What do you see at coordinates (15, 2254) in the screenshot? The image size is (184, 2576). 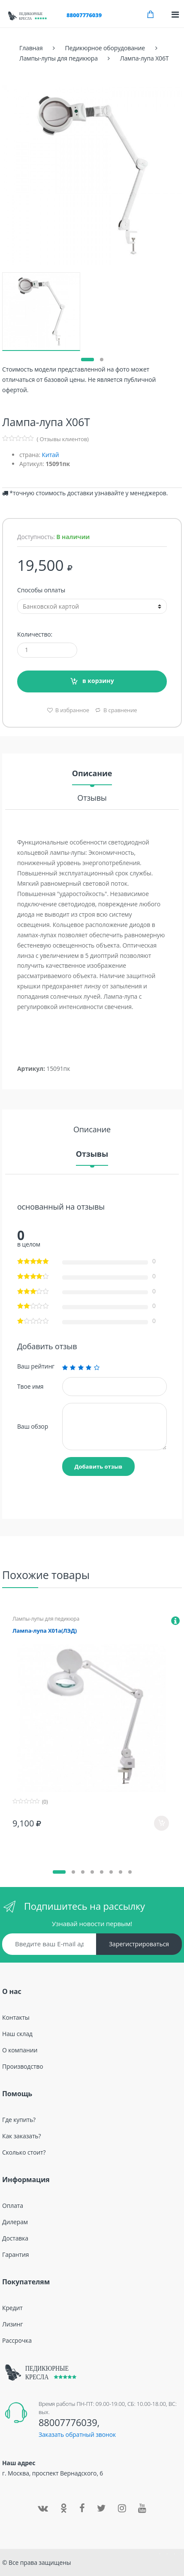 I see `Гарантия` at bounding box center [15, 2254].